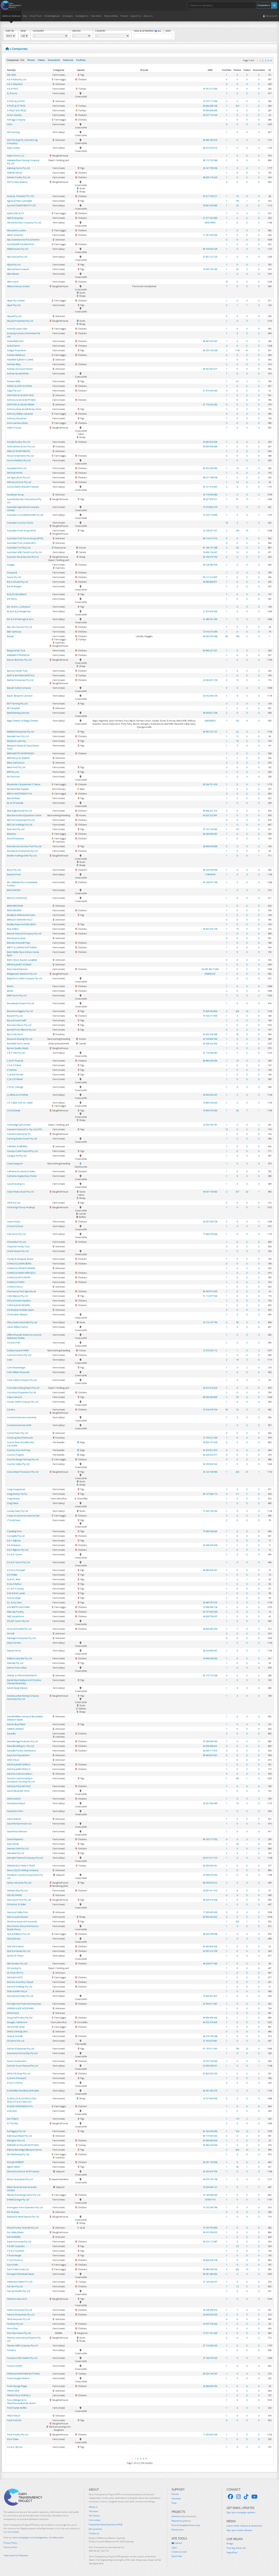 The image size is (279, 2576). What do you see at coordinates (15, 1286) in the screenshot?
I see `CHARLIE VELLA` at bounding box center [15, 1286].